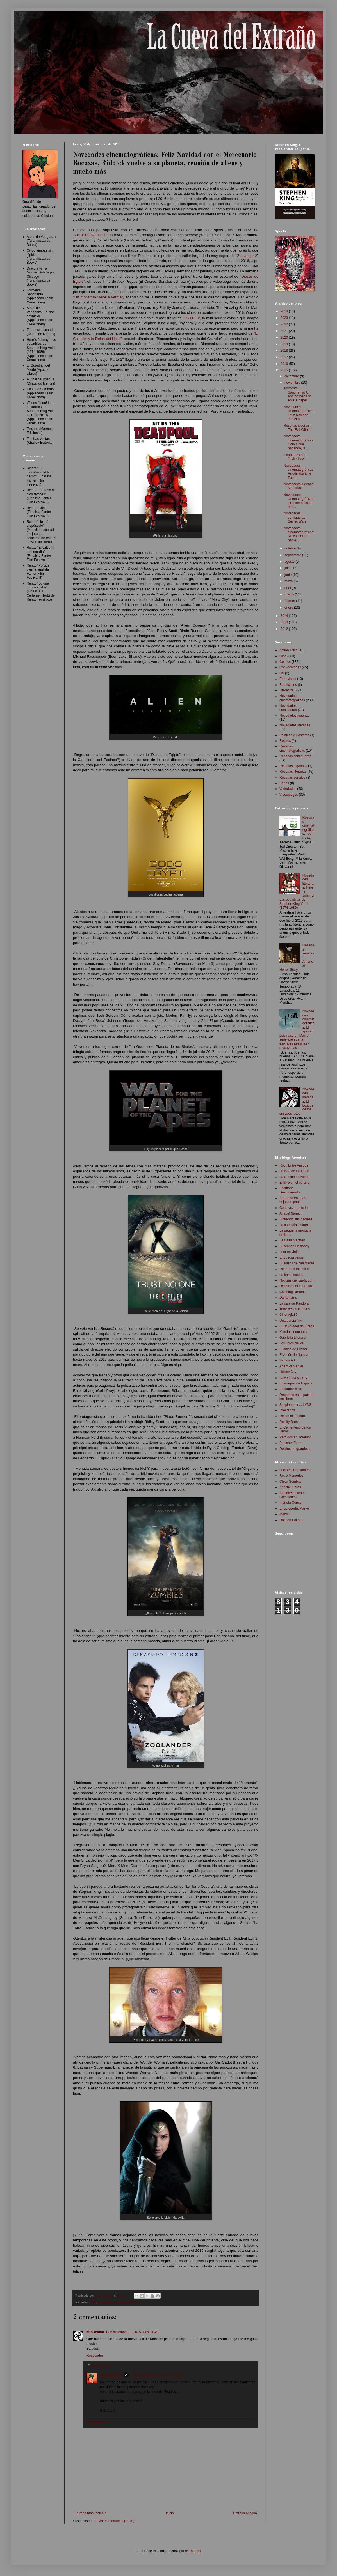 The image size is (337, 2576). I want to click on Reseñas seriales, so click(292, 777).